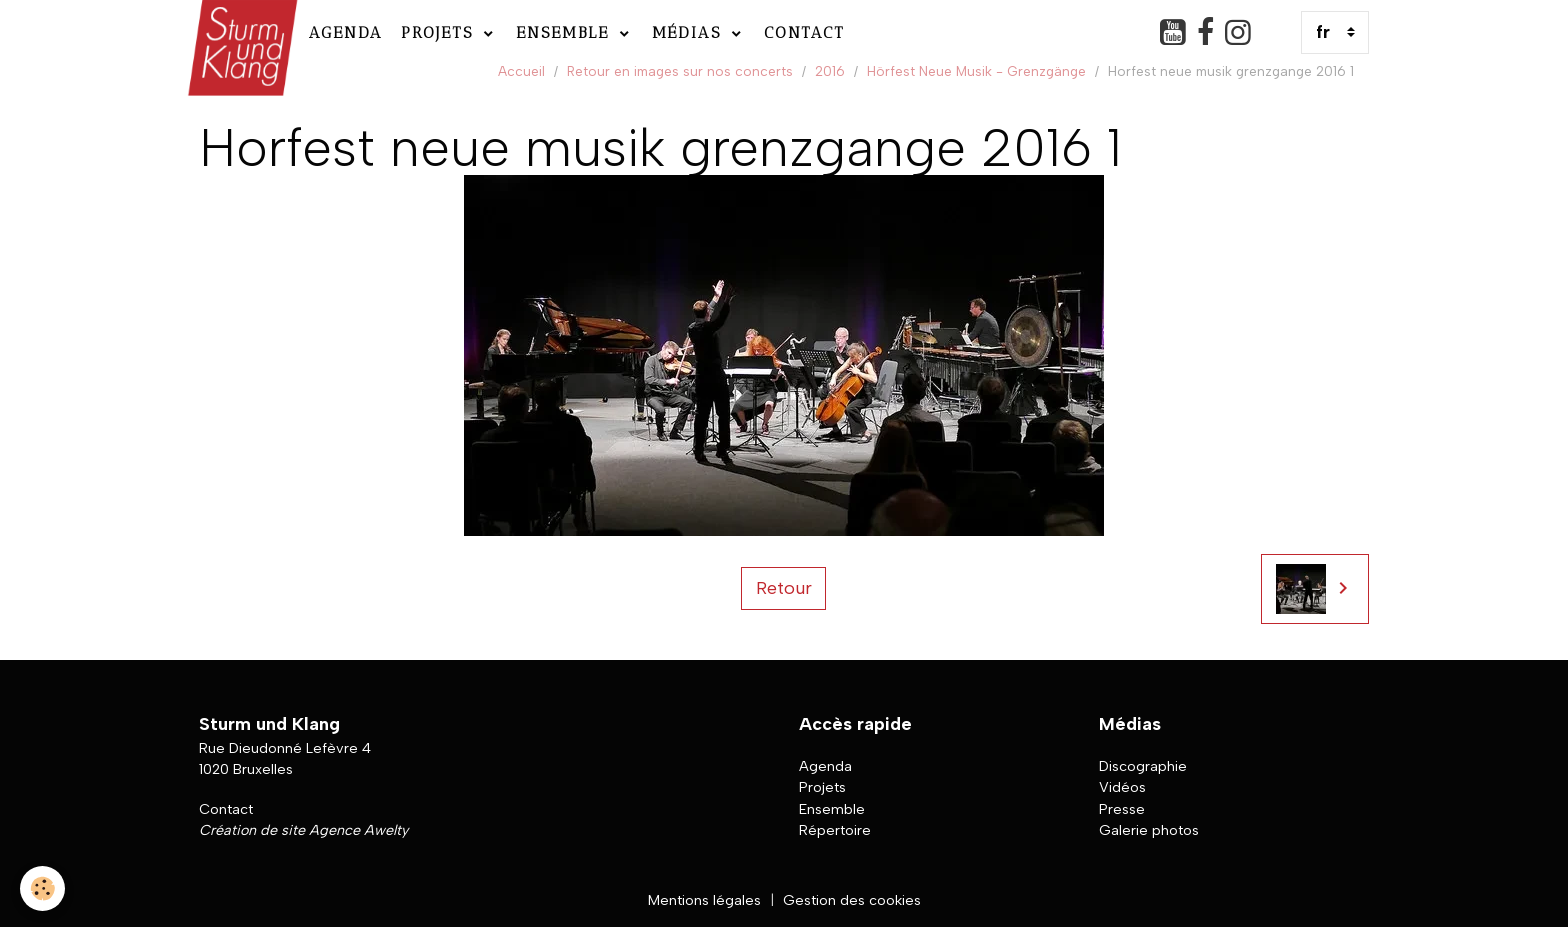  What do you see at coordinates (440, 32) in the screenshot?
I see `Projets` at bounding box center [440, 32].